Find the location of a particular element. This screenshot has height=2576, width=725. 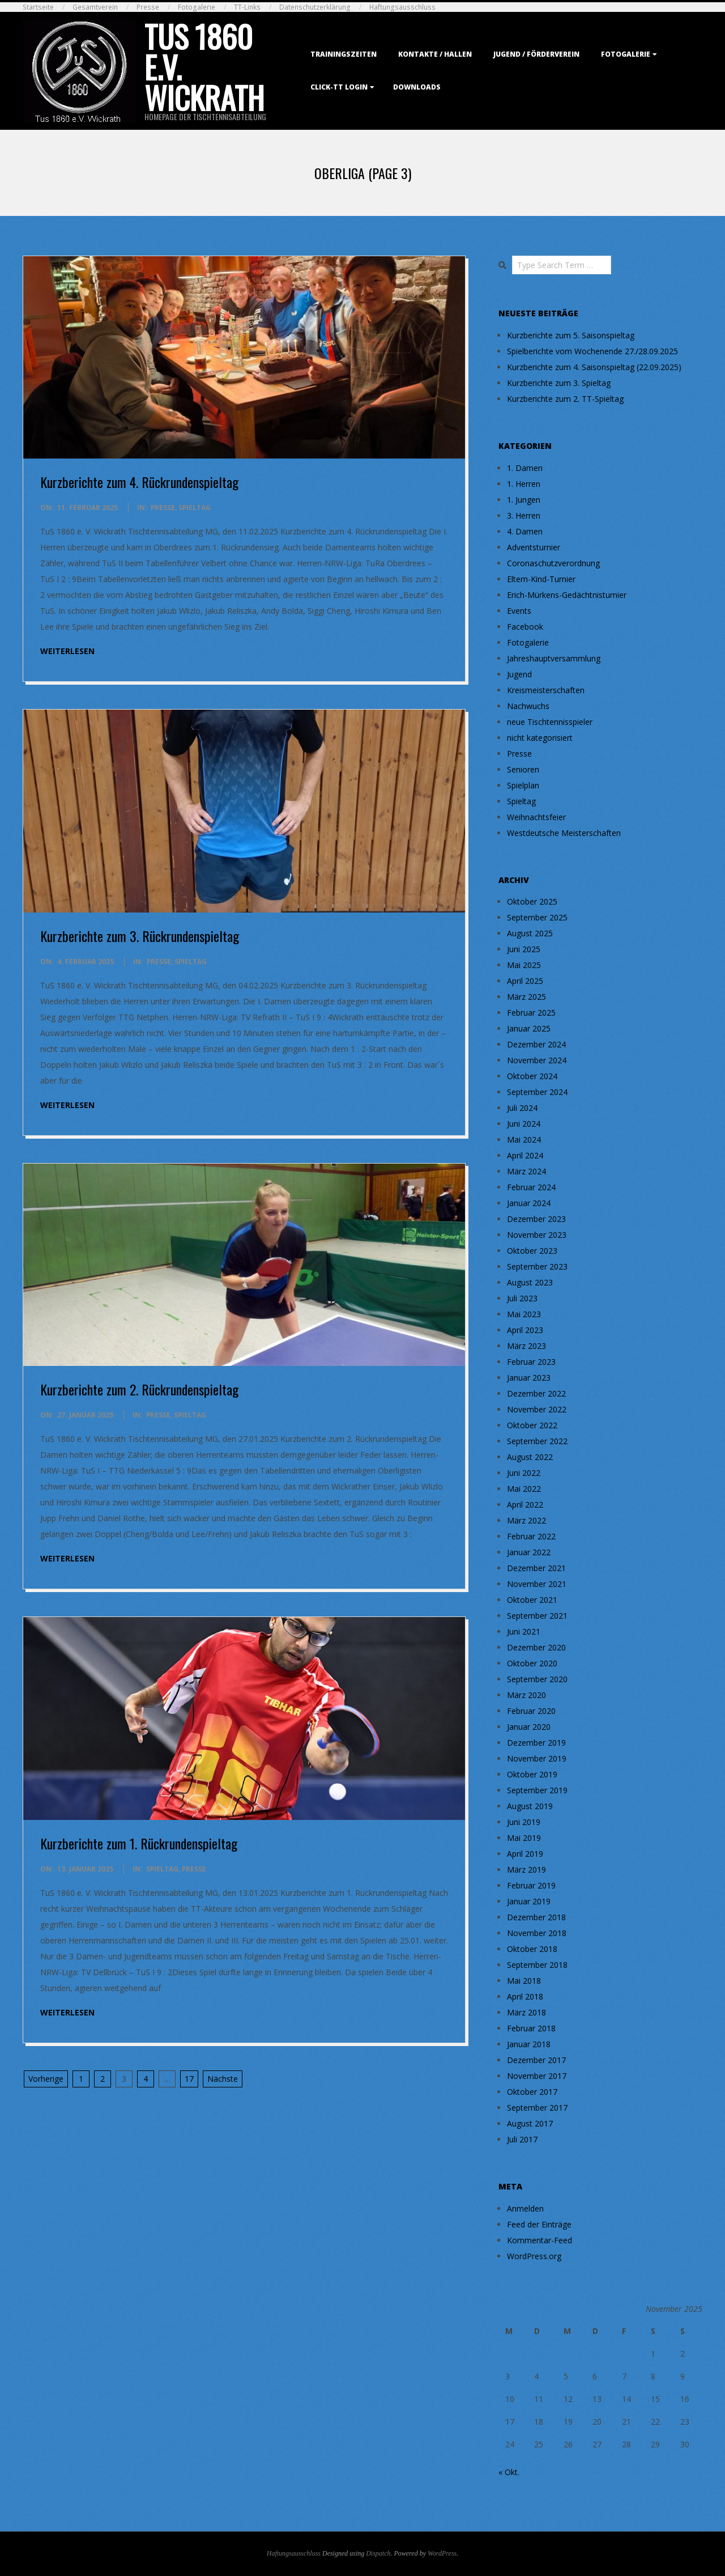

Dezember 2020 is located at coordinates (536, 1647).